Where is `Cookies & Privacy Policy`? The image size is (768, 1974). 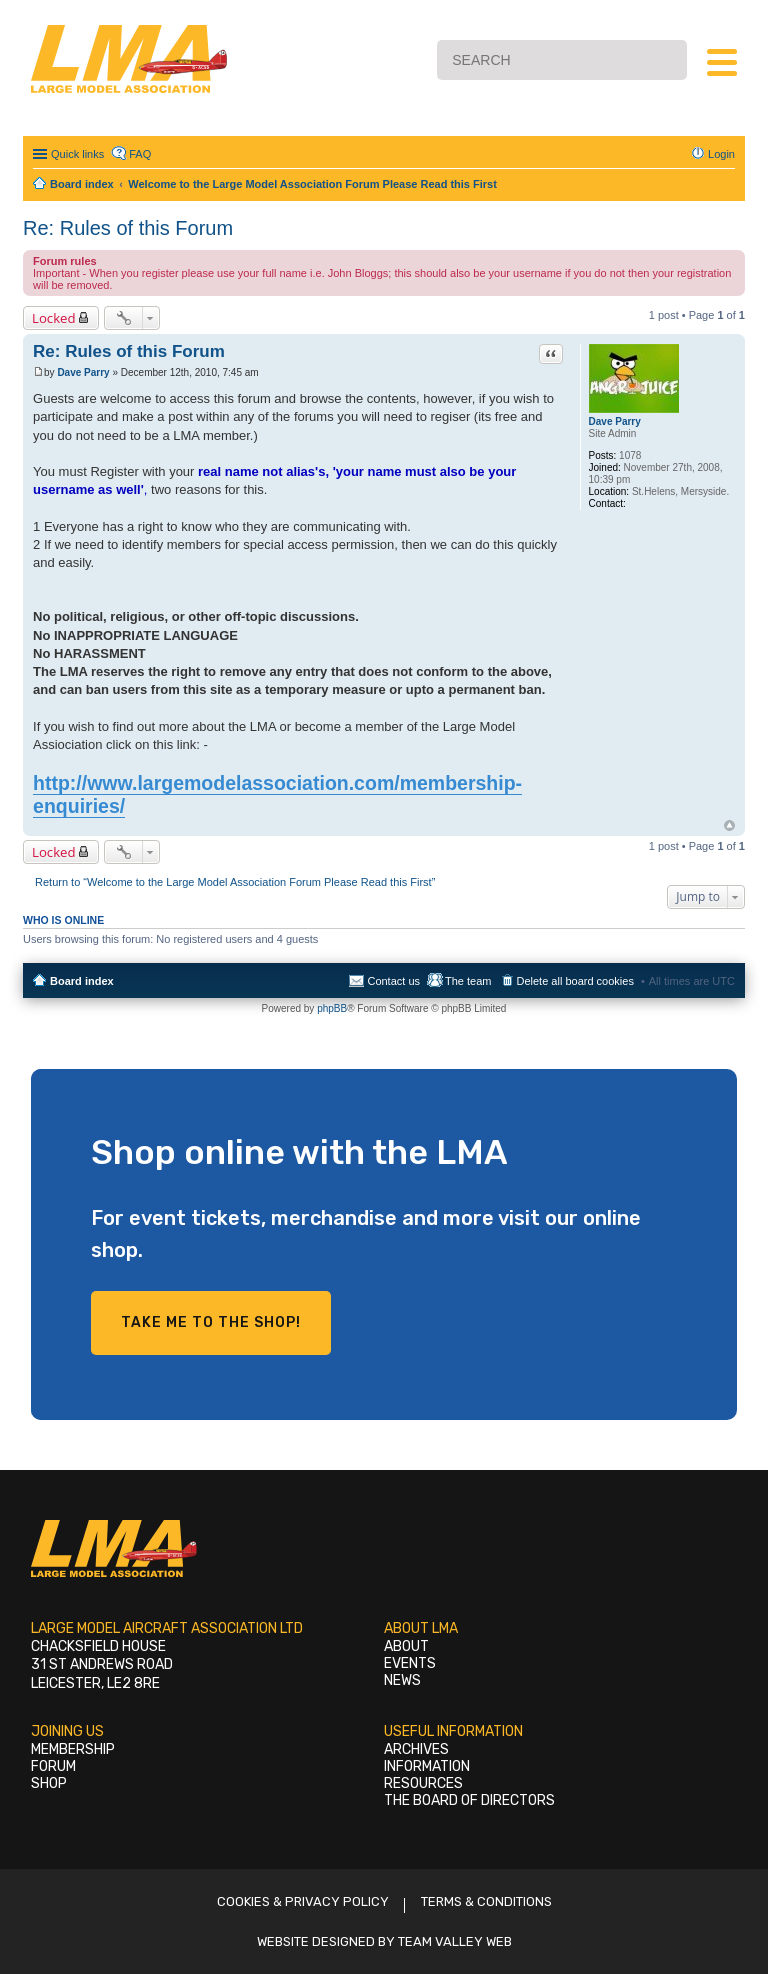 Cookies & Privacy Policy is located at coordinates (303, 1901).